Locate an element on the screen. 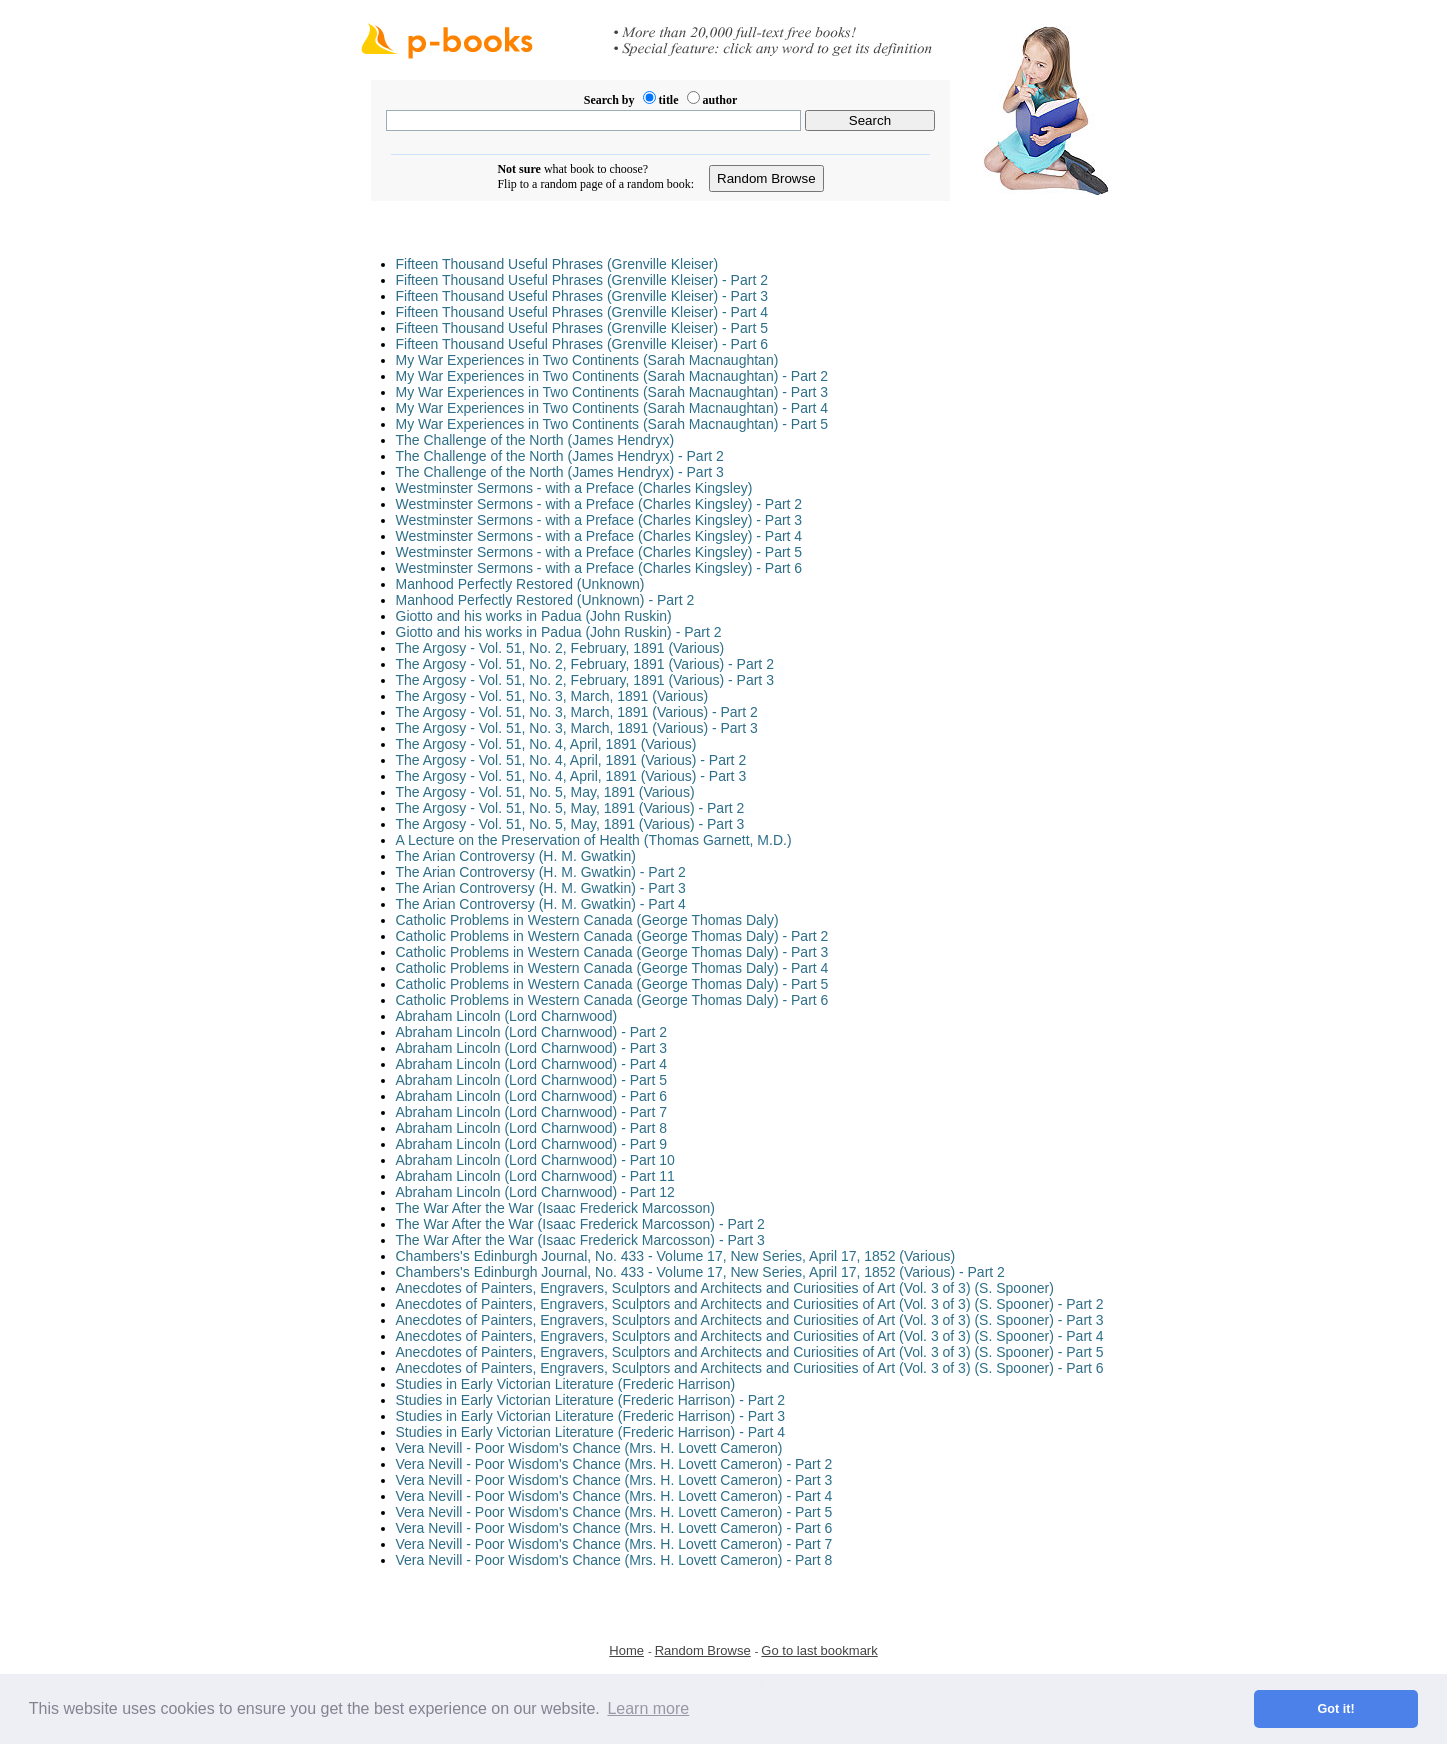 The width and height of the screenshot is (1447, 1744). The Arian Controversy (H. M. Gwatkin) - Part 2 is located at coordinates (541, 872).